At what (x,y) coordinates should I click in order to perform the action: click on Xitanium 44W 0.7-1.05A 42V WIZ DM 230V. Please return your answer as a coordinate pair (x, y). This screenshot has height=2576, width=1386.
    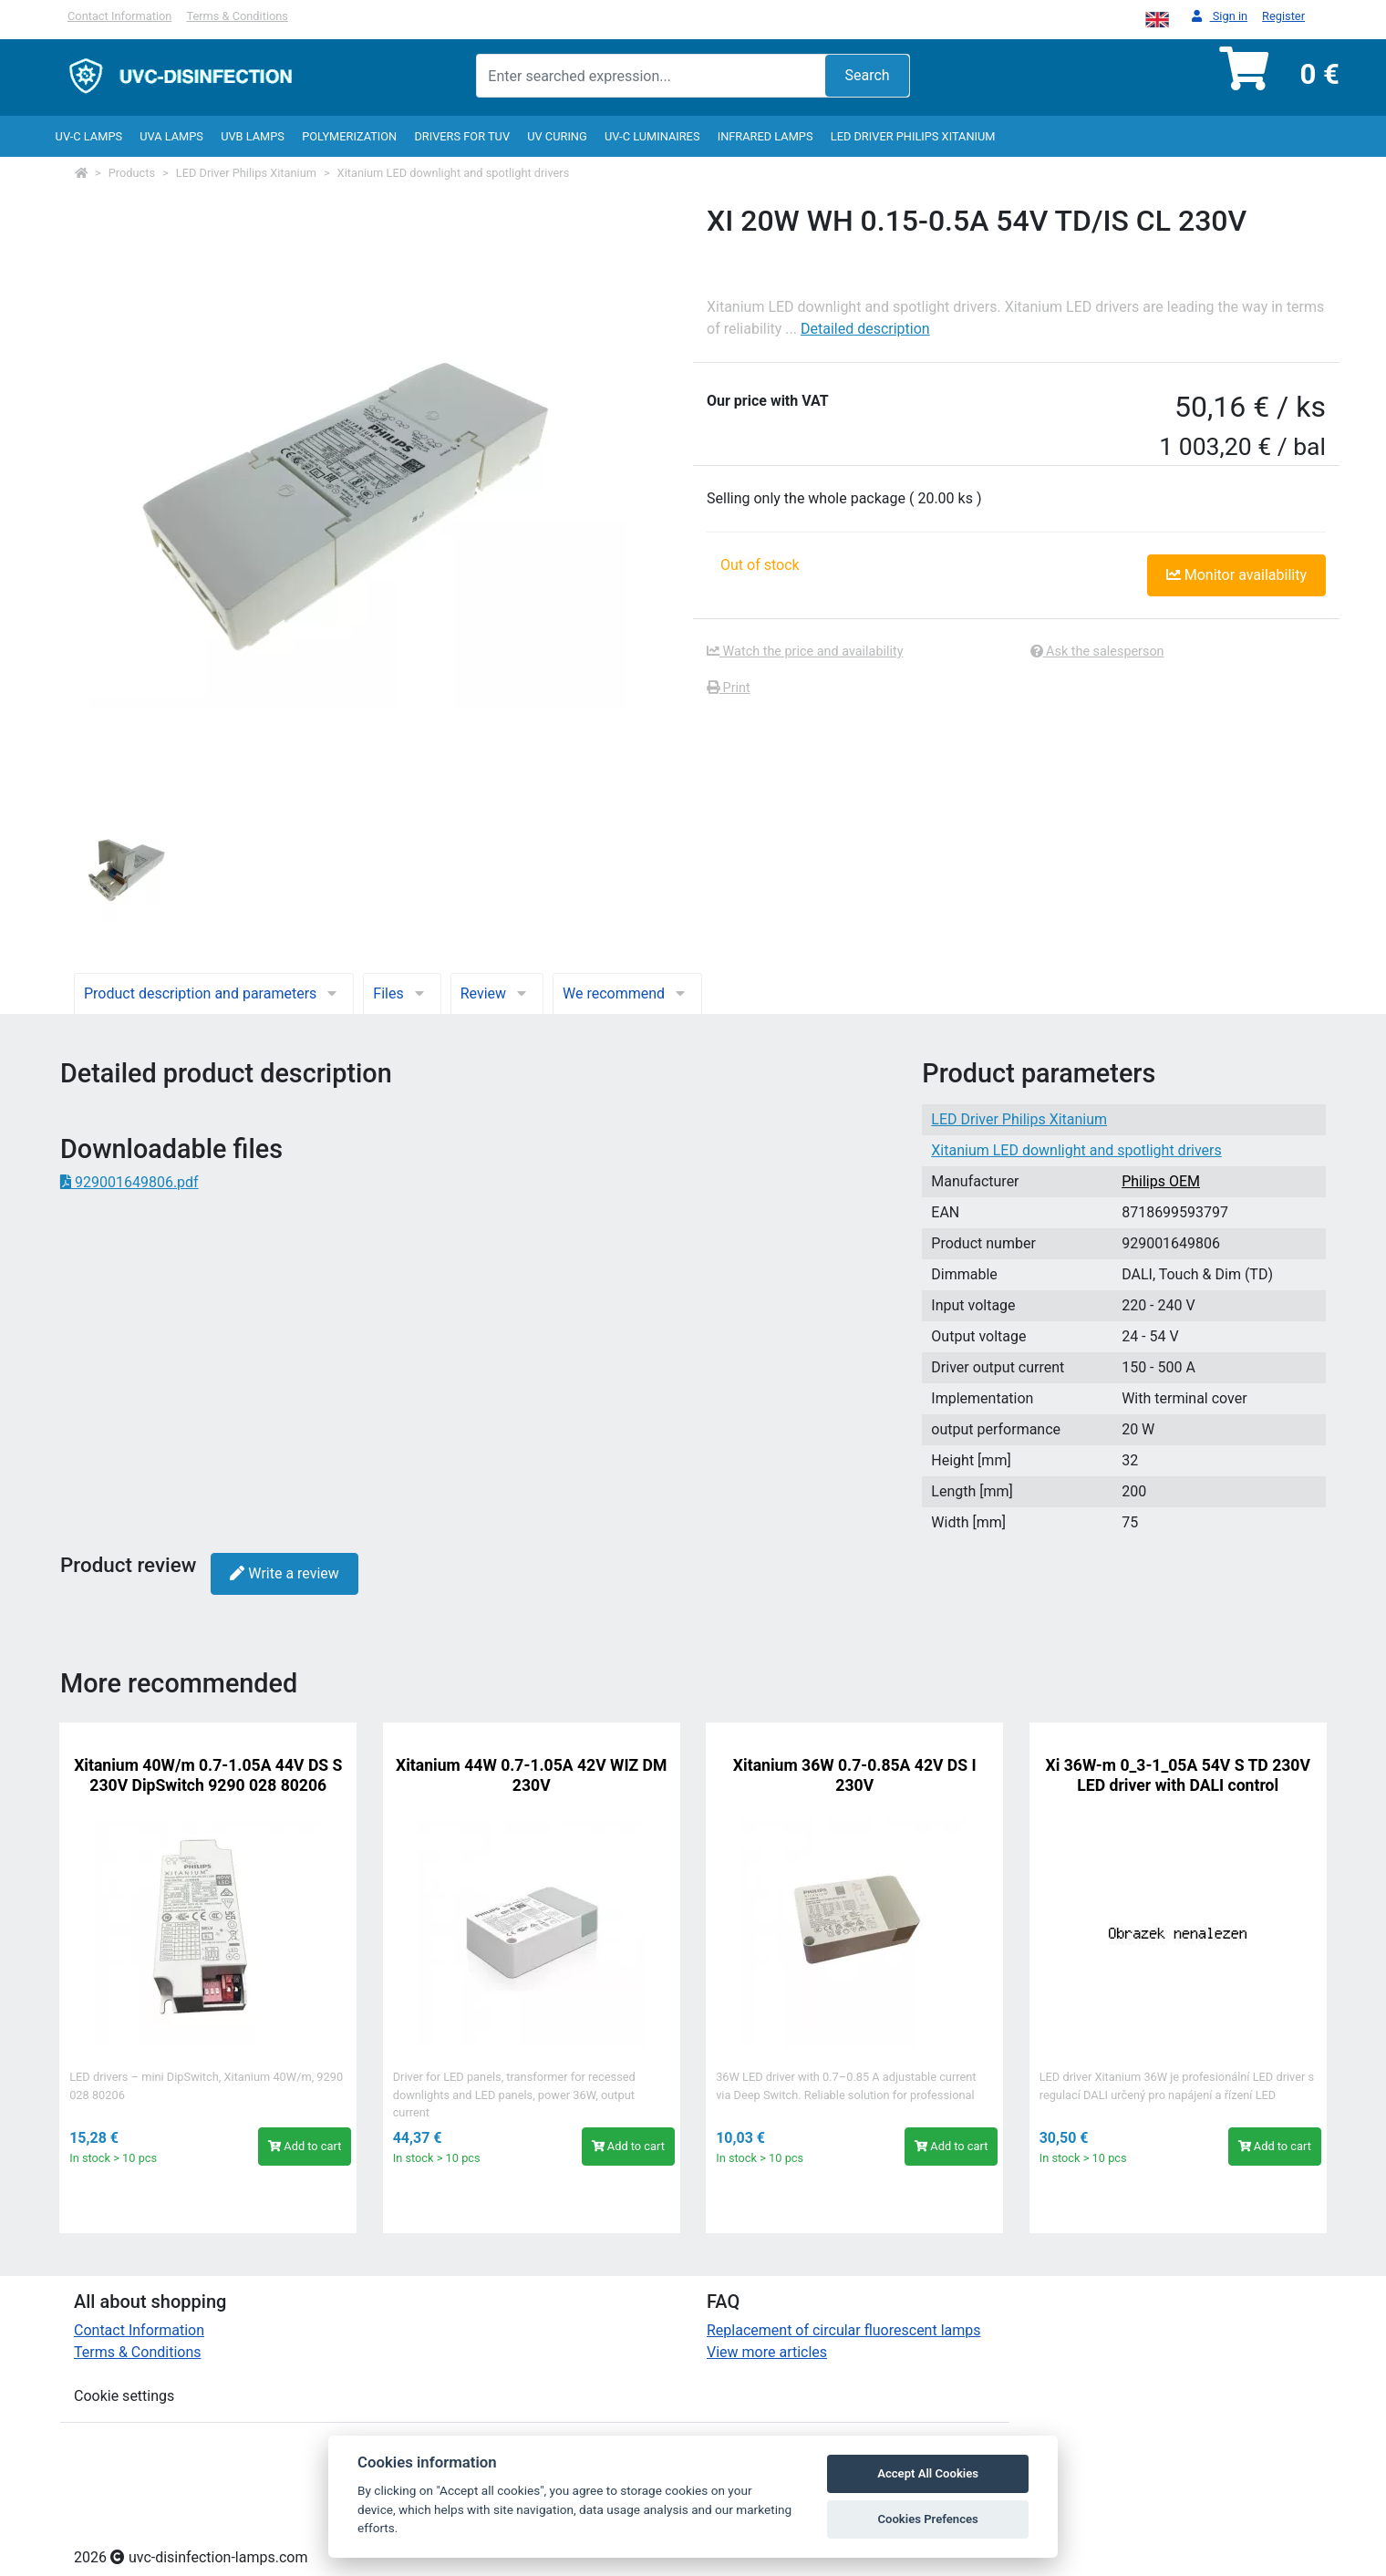
    Looking at the image, I should click on (531, 1775).